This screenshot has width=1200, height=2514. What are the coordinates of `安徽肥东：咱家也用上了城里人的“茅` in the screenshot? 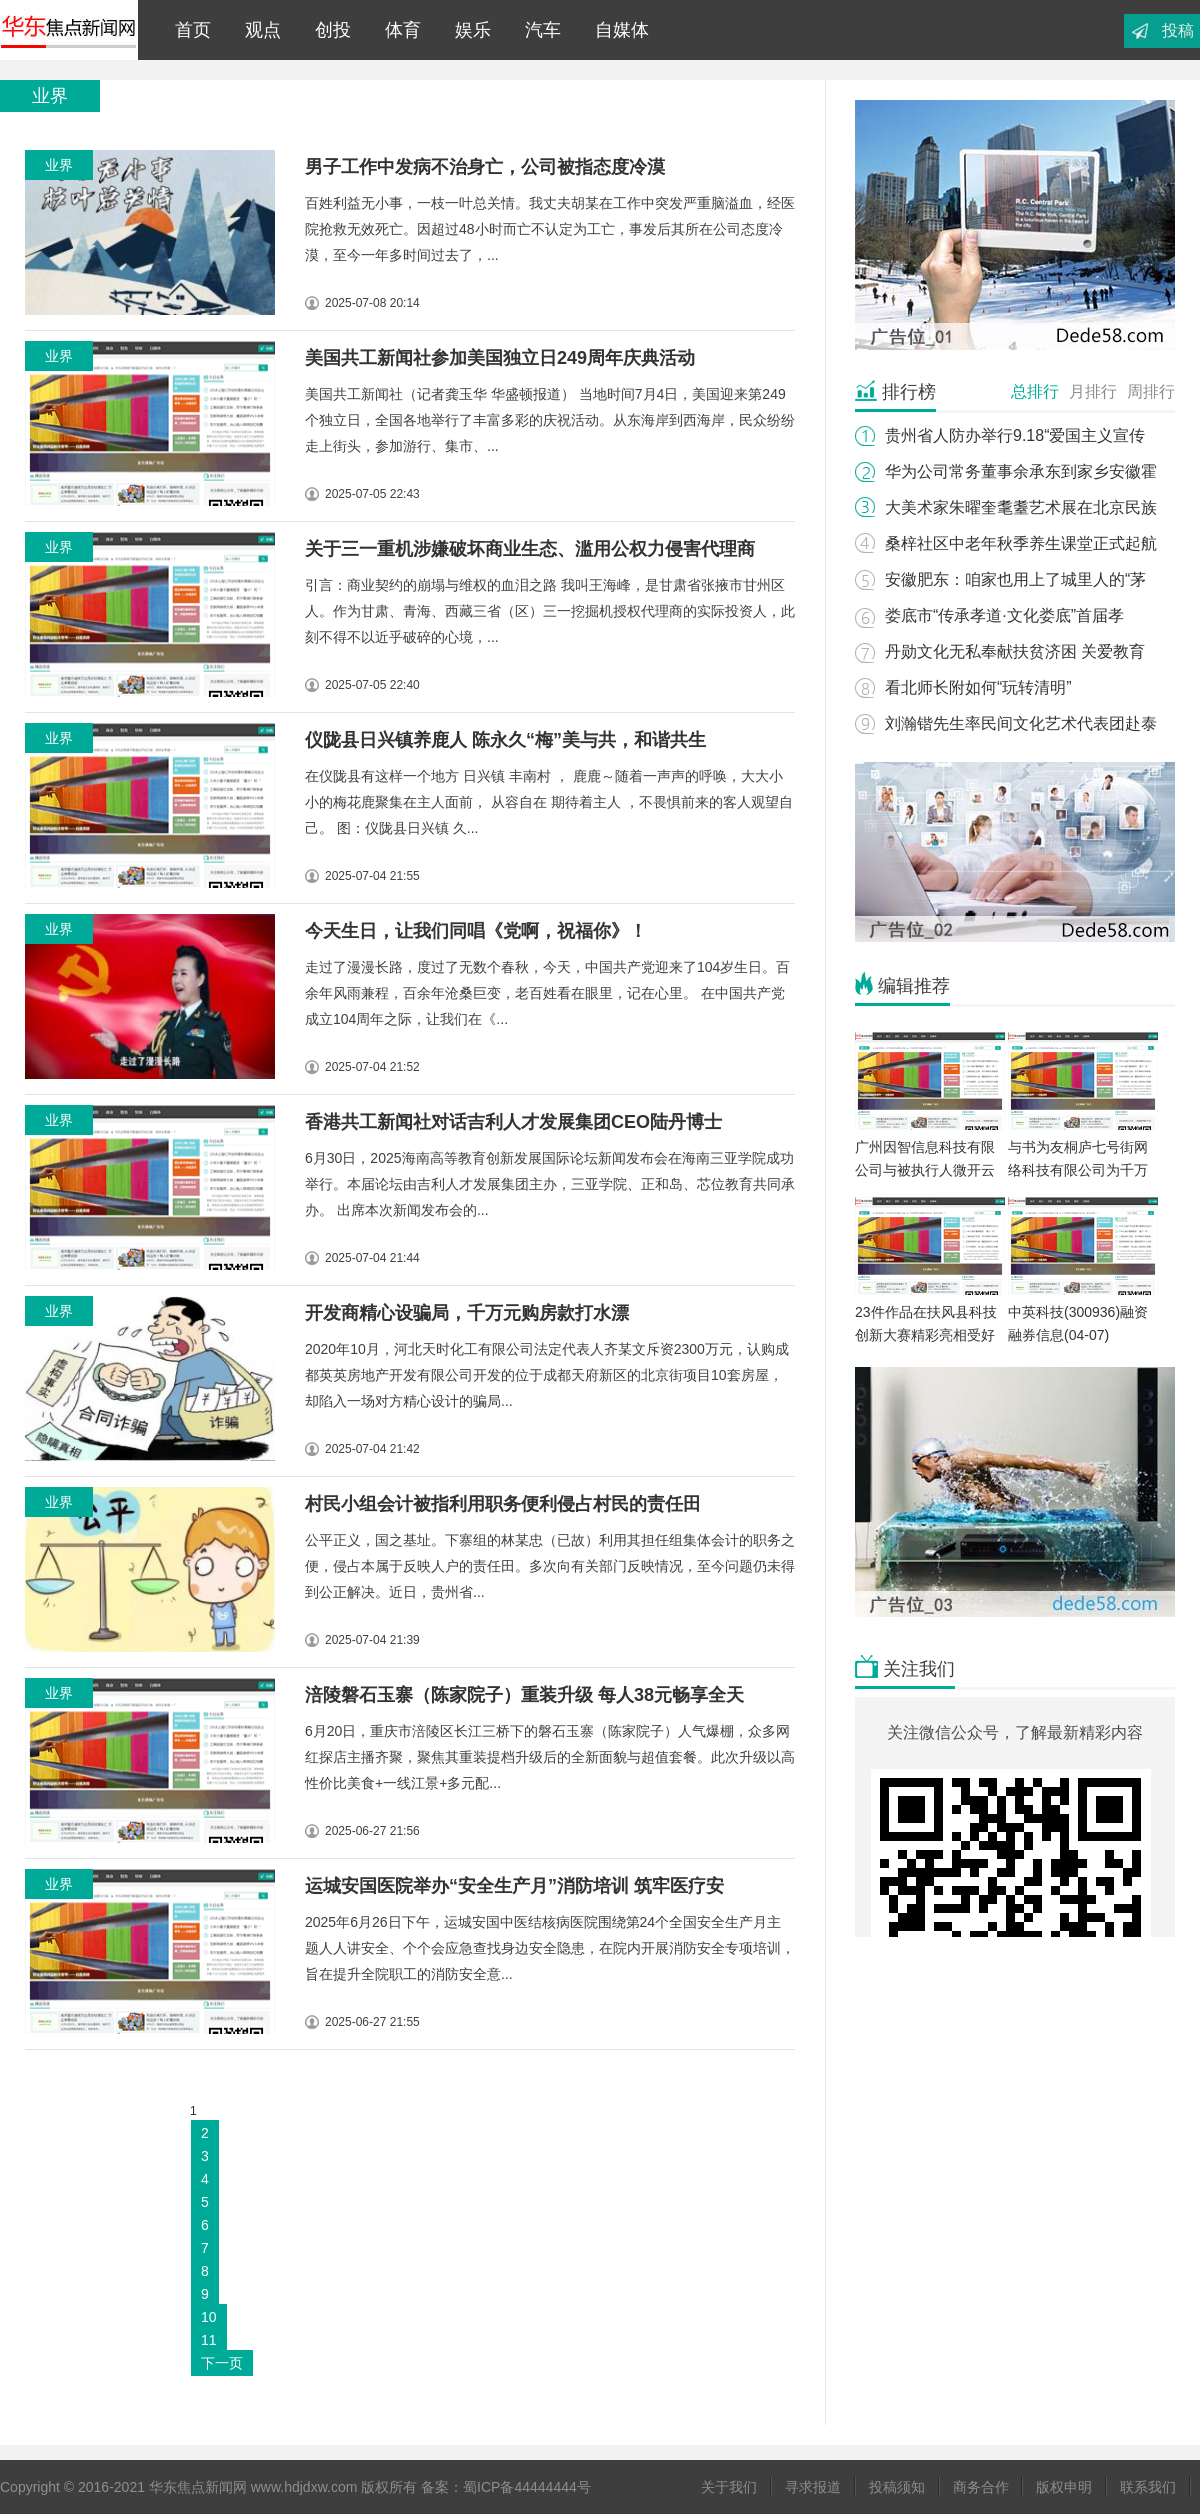 It's located at (1015, 579).